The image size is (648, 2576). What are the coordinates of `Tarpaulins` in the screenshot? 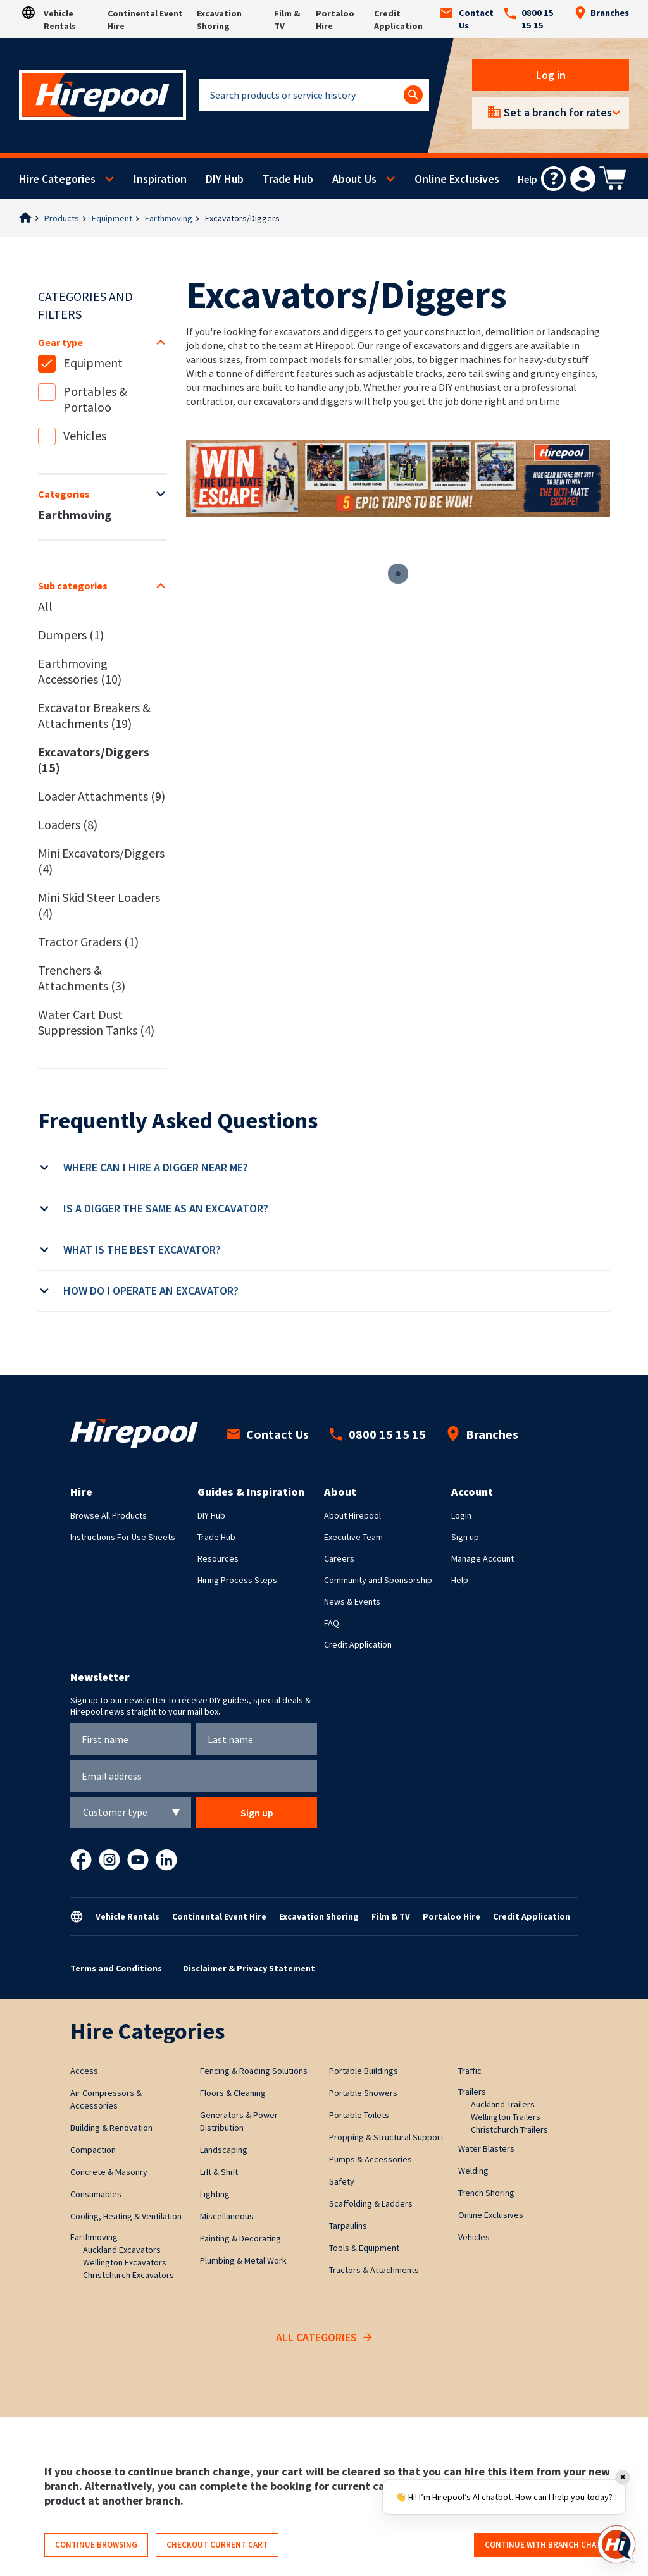 It's located at (348, 2225).